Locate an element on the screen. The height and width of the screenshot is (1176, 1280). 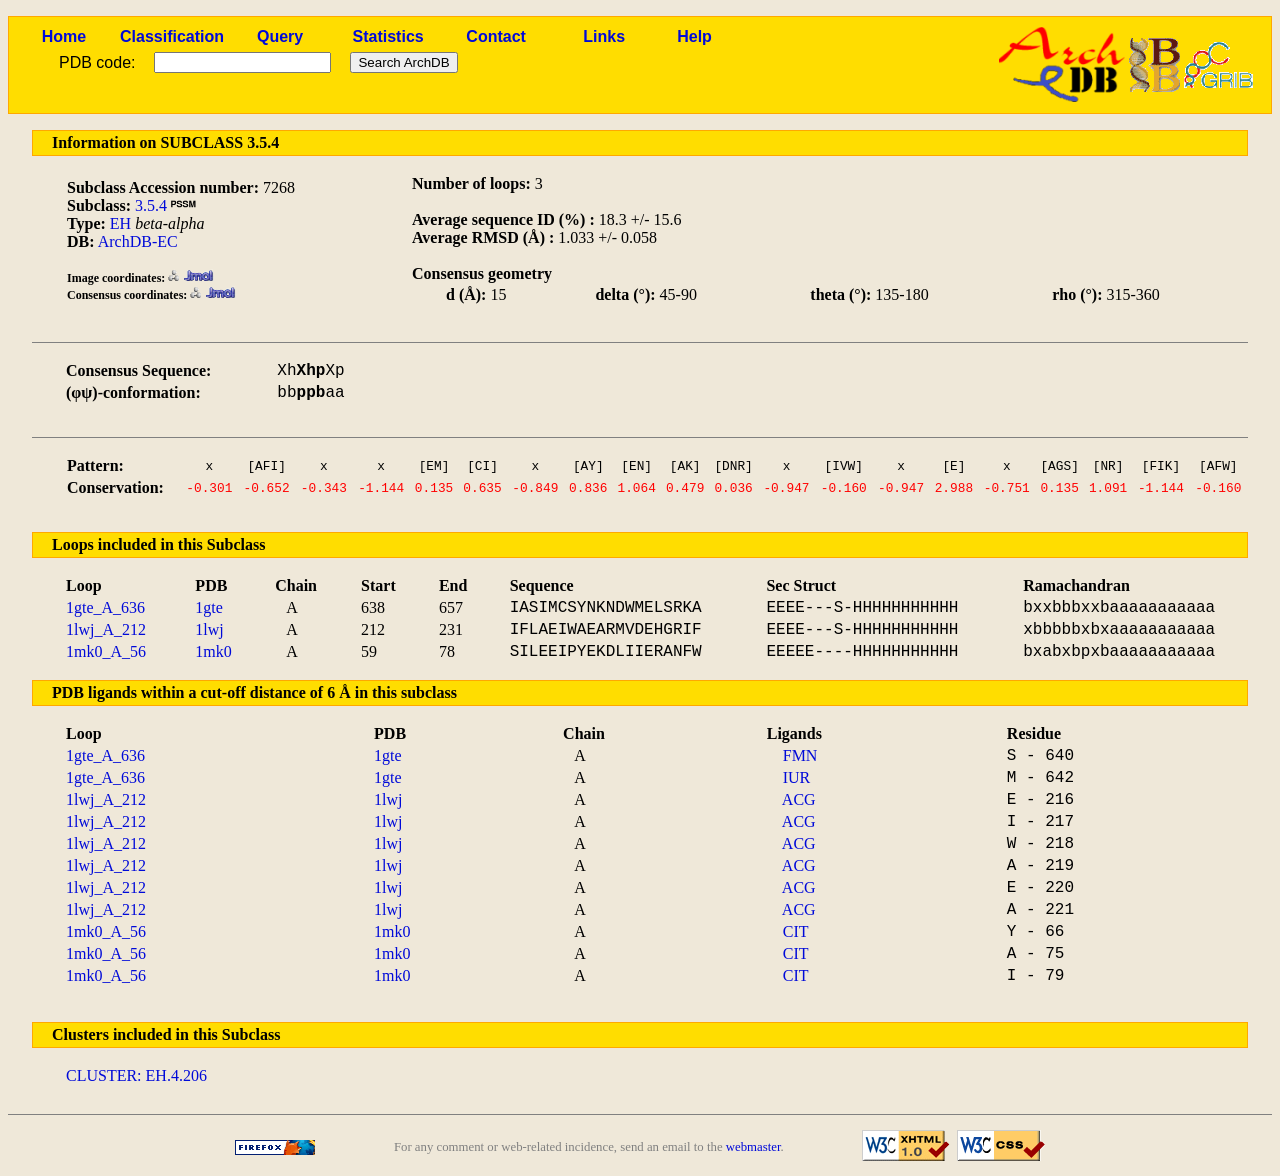
ArchDB-EC is located at coordinates (138, 241).